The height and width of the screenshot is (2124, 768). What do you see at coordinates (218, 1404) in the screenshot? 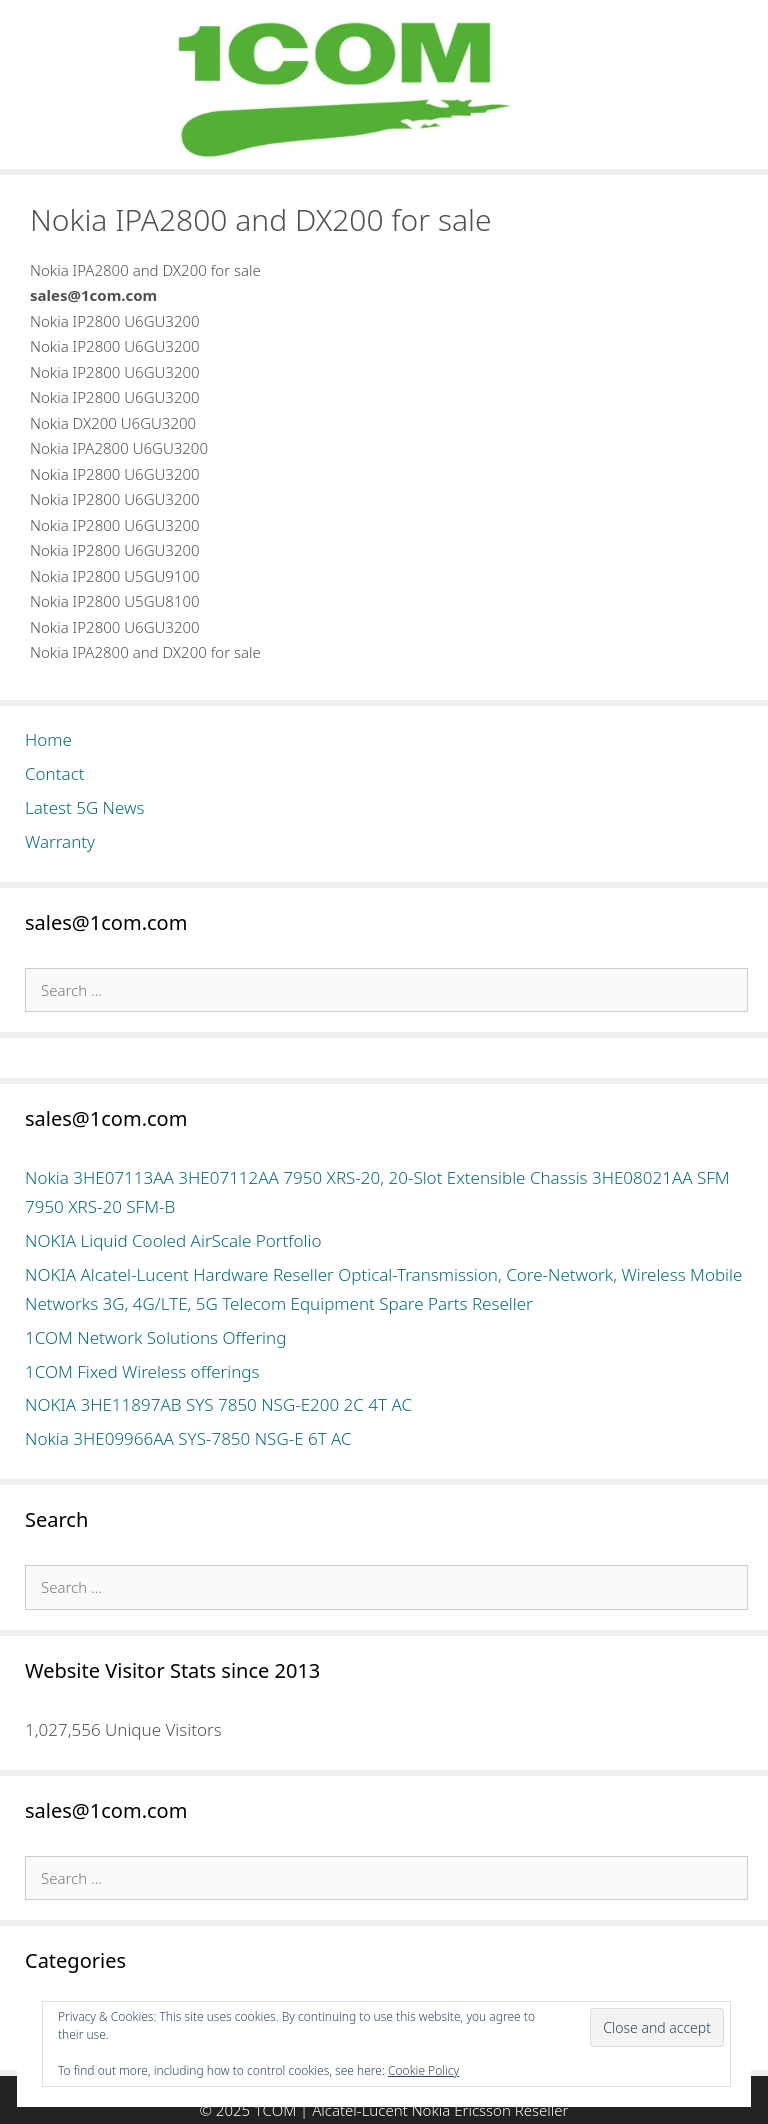
I see `NOKIA 3HE11897AB SYS 7850 NSG-E200 2C 4T AC` at bounding box center [218, 1404].